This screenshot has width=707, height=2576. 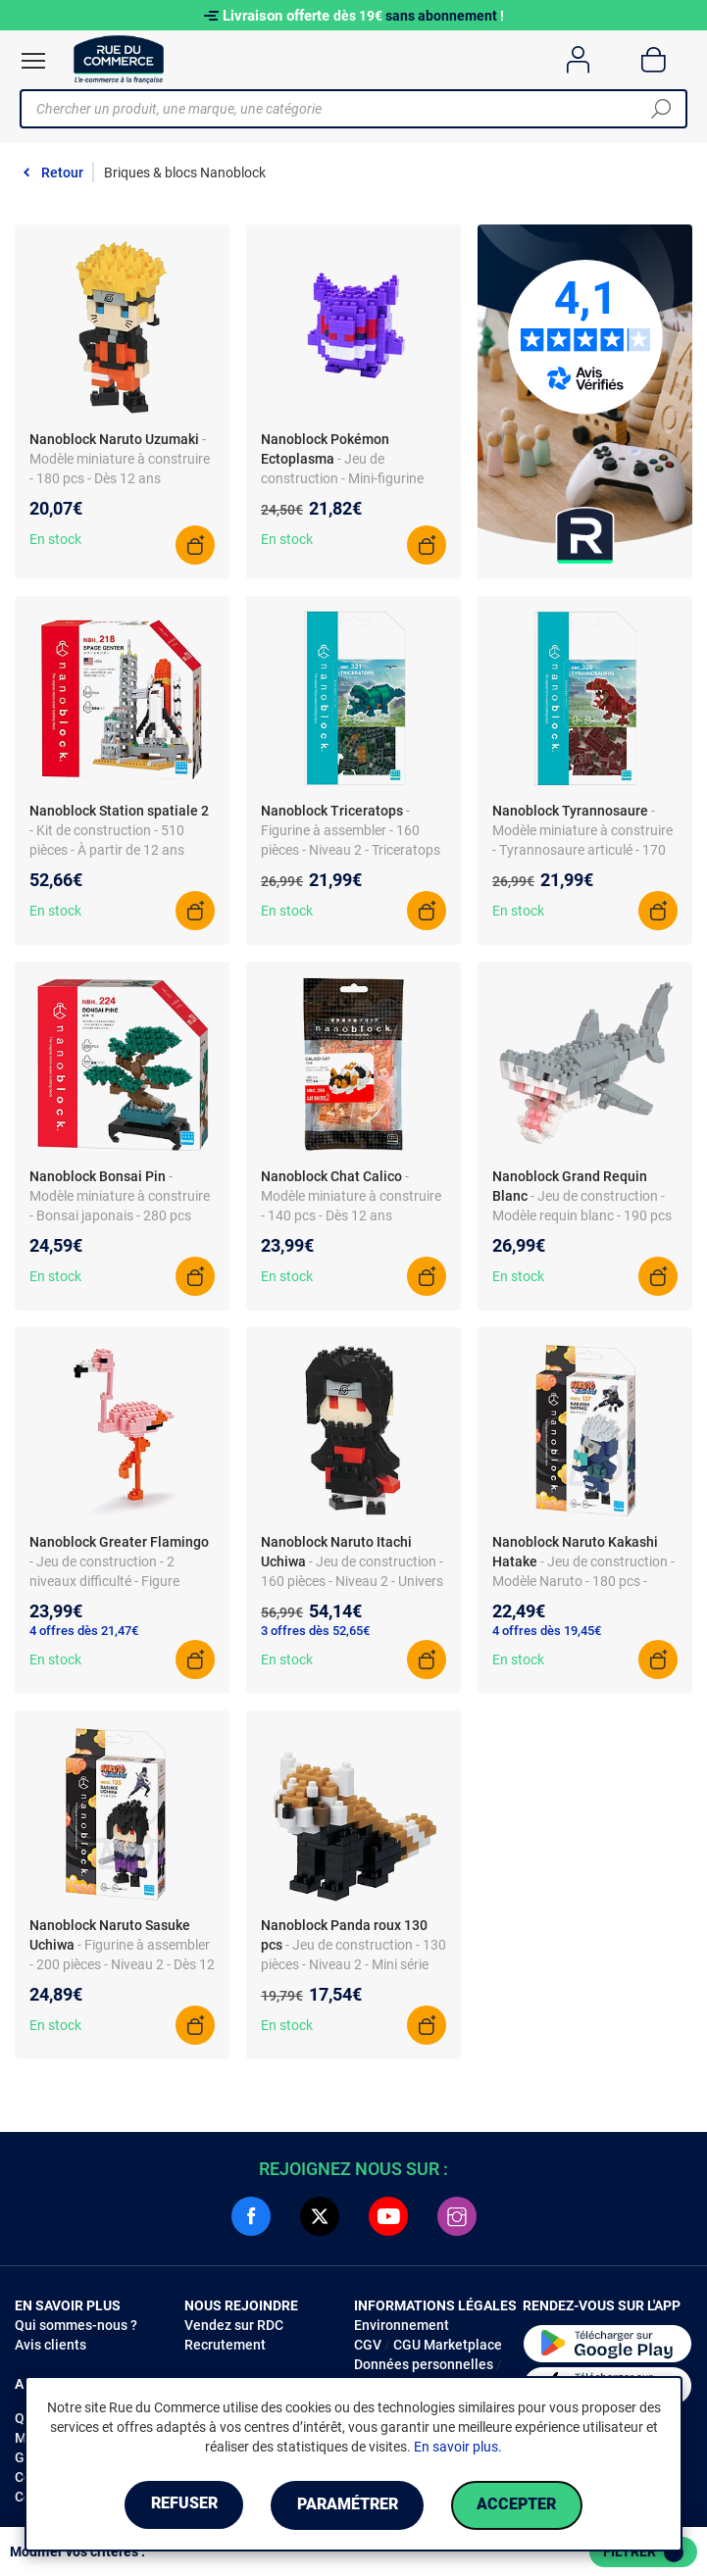 I want to click on En savoir plus., so click(x=458, y=2446).